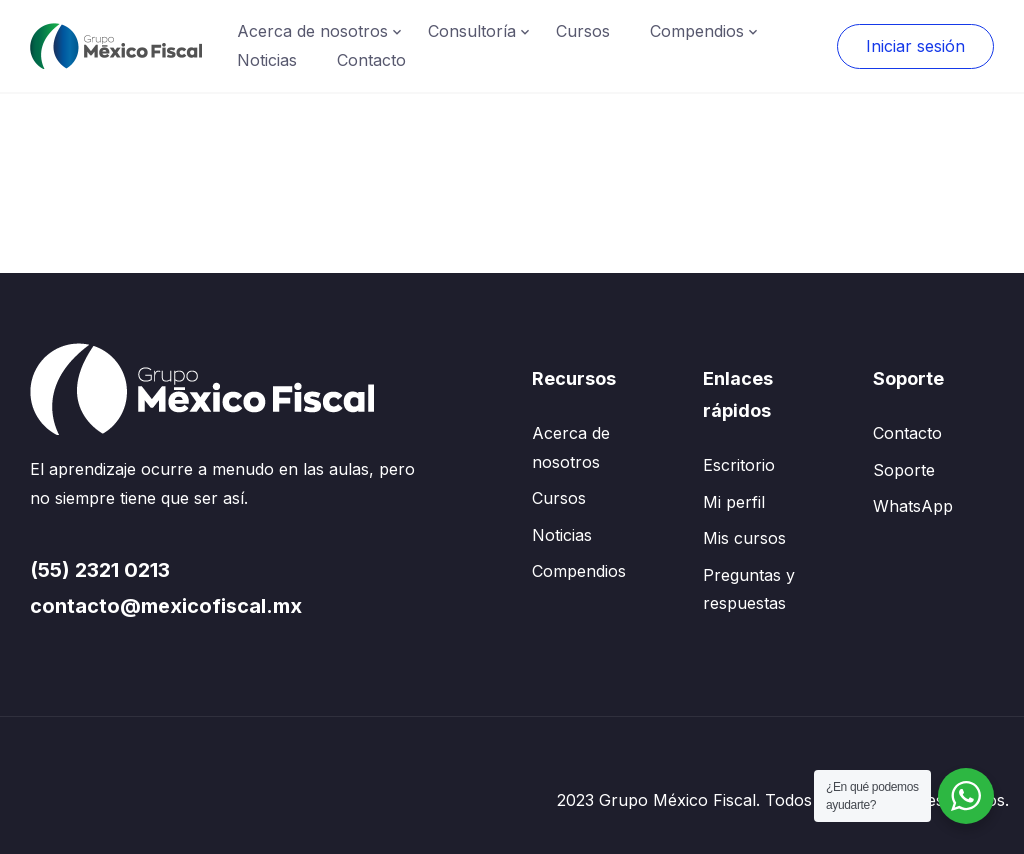  I want to click on Soporte, so click(904, 470).